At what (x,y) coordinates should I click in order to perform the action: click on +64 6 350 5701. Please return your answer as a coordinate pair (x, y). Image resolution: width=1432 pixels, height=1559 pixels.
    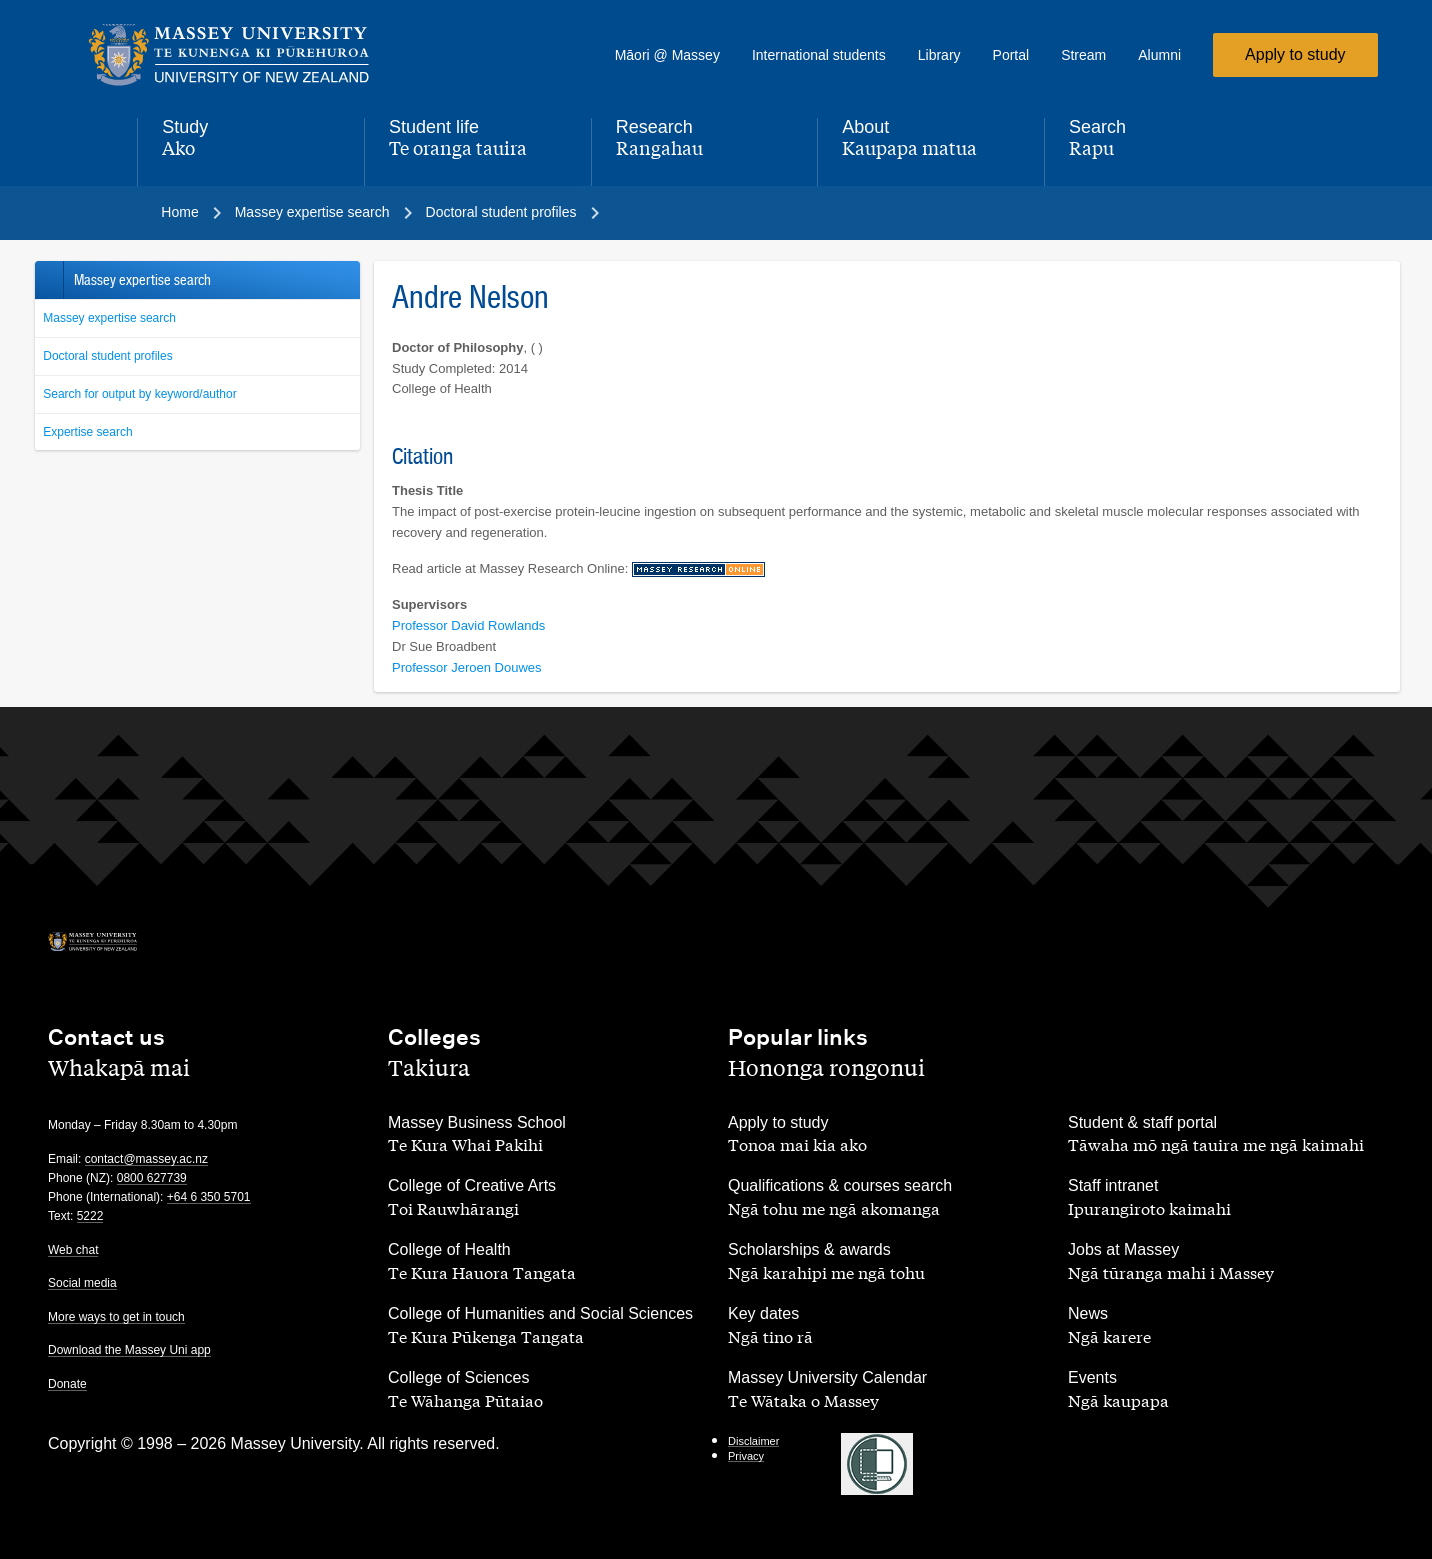
    Looking at the image, I should click on (209, 1197).